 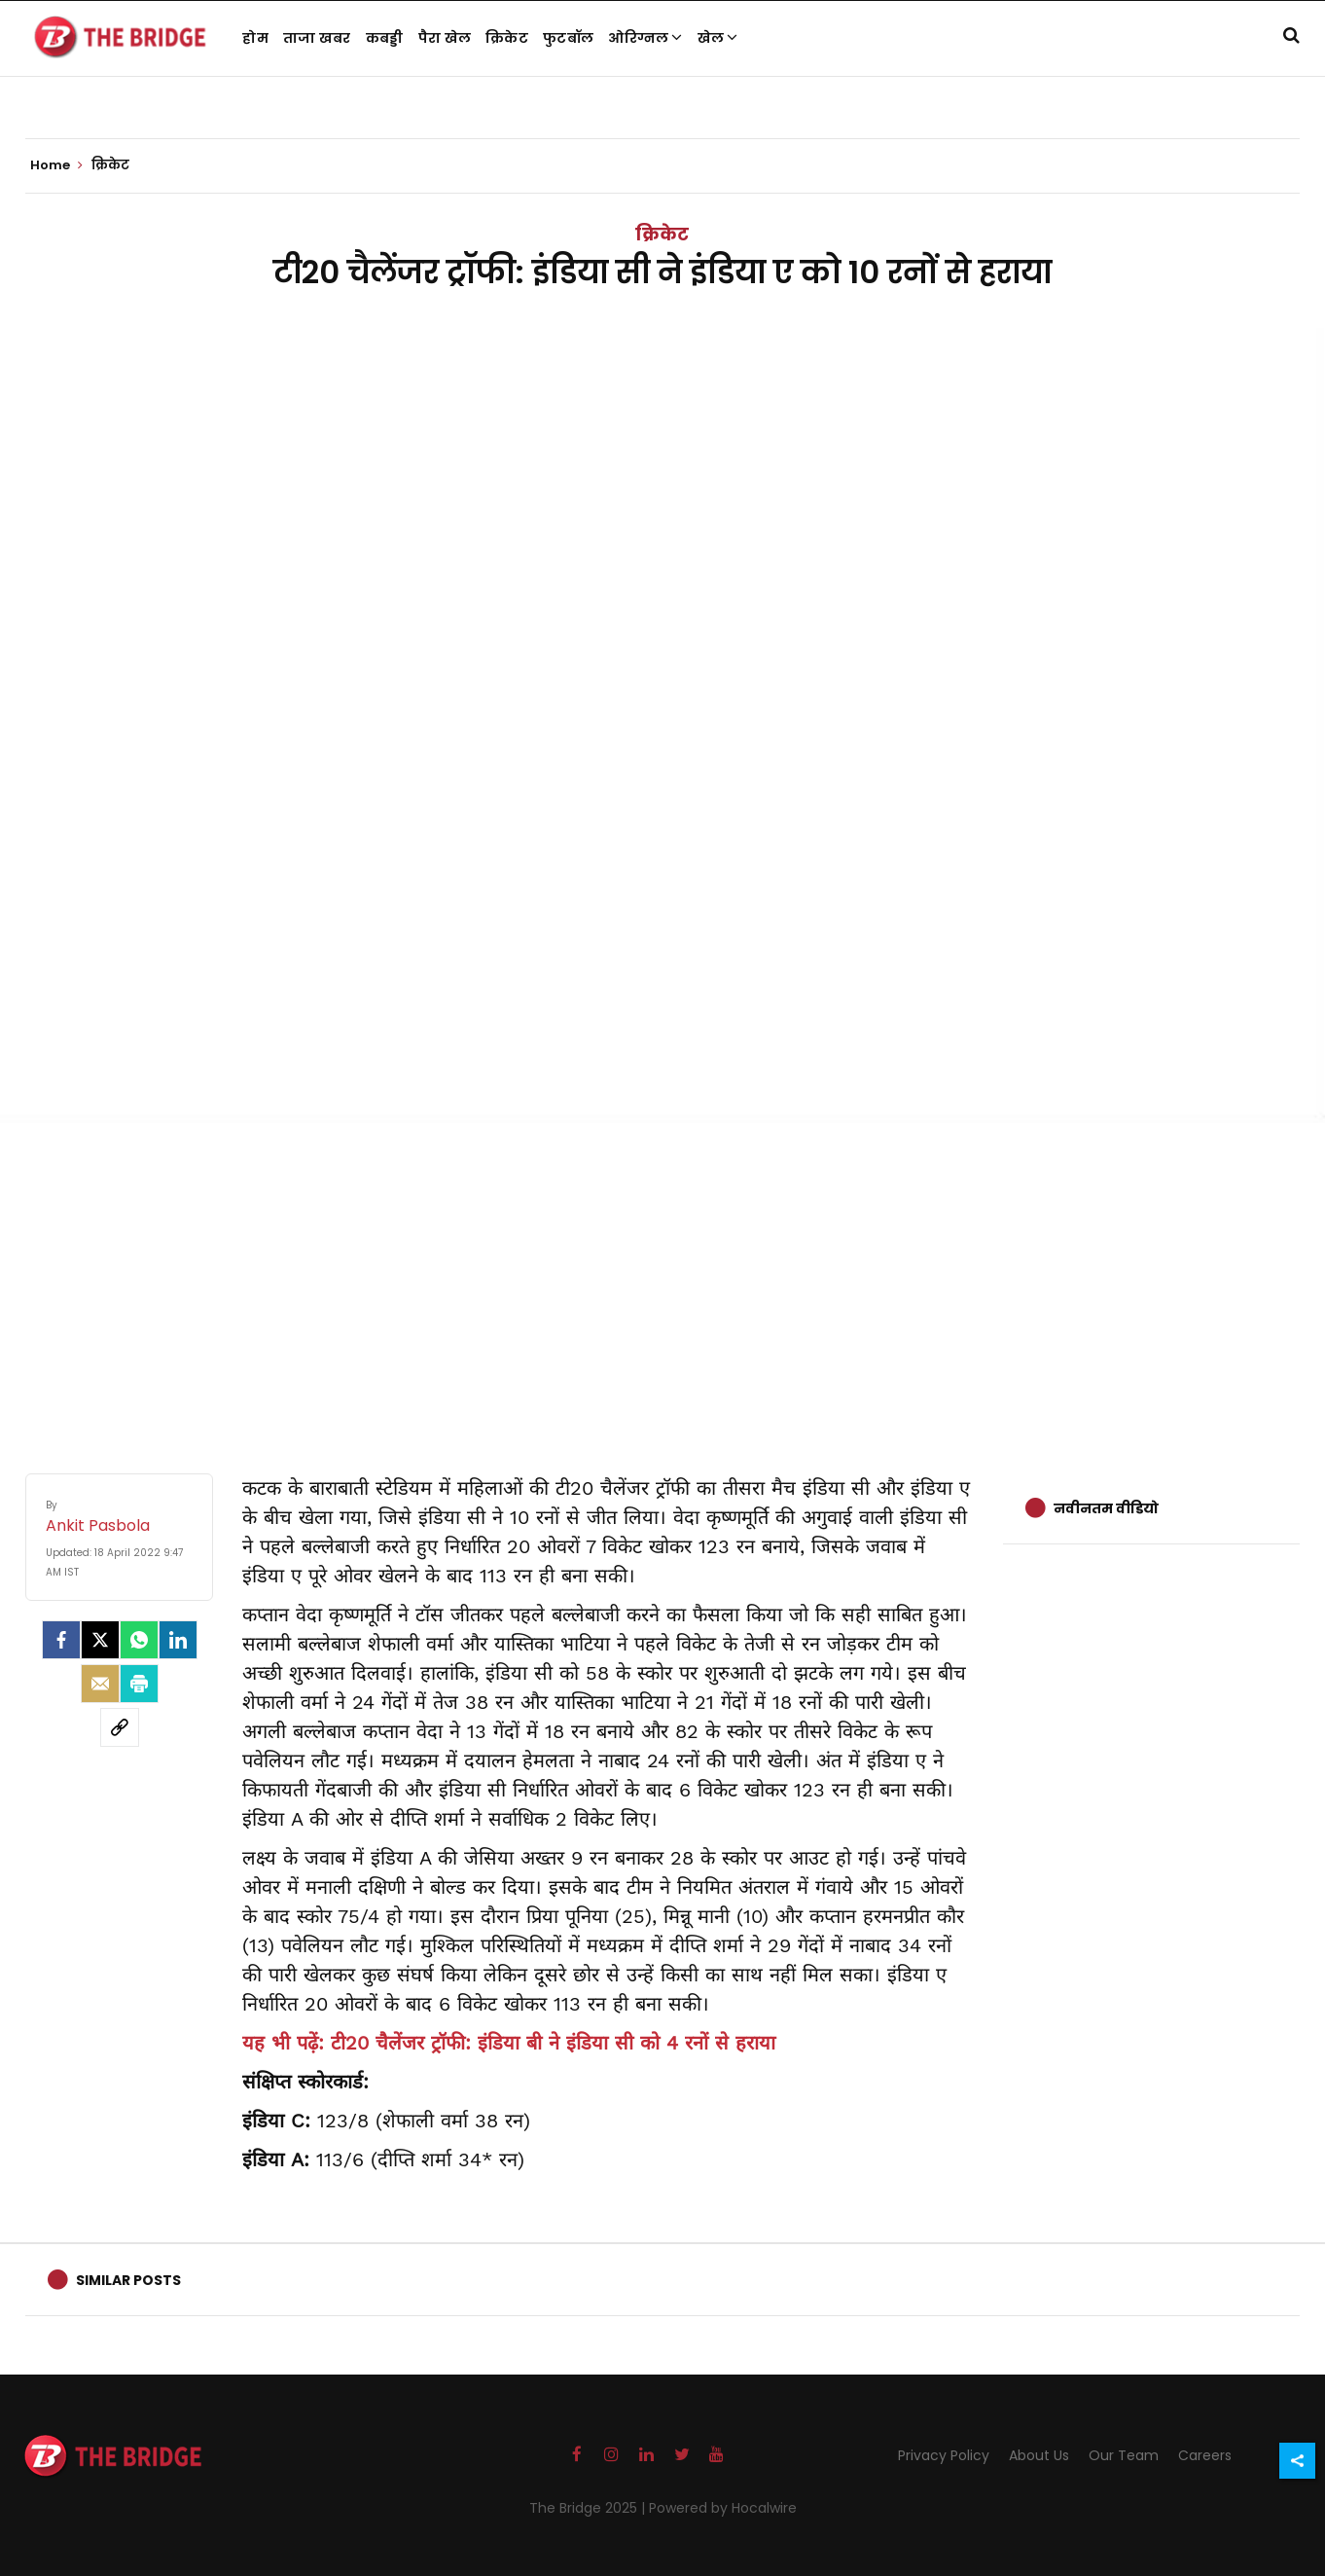 What do you see at coordinates (56, 165) in the screenshot?
I see `Home` at bounding box center [56, 165].